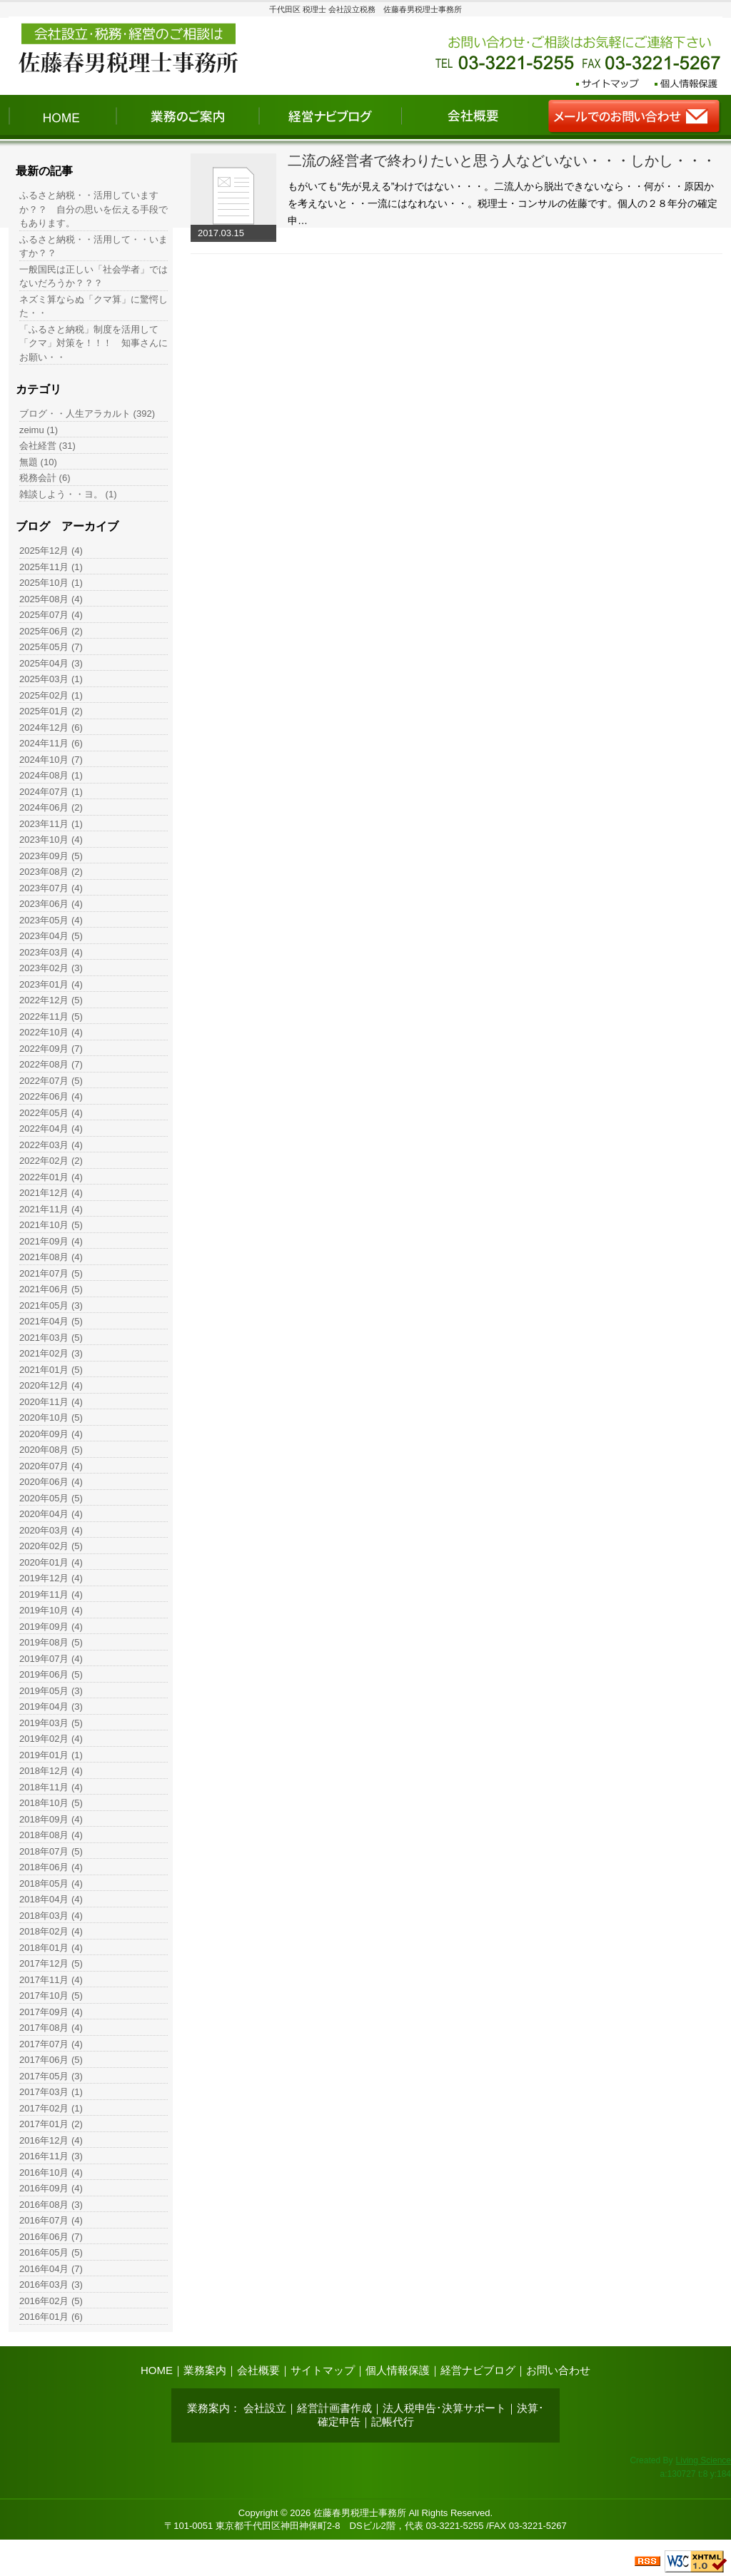  I want to click on 2020年08月 (5), so click(51, 1449).